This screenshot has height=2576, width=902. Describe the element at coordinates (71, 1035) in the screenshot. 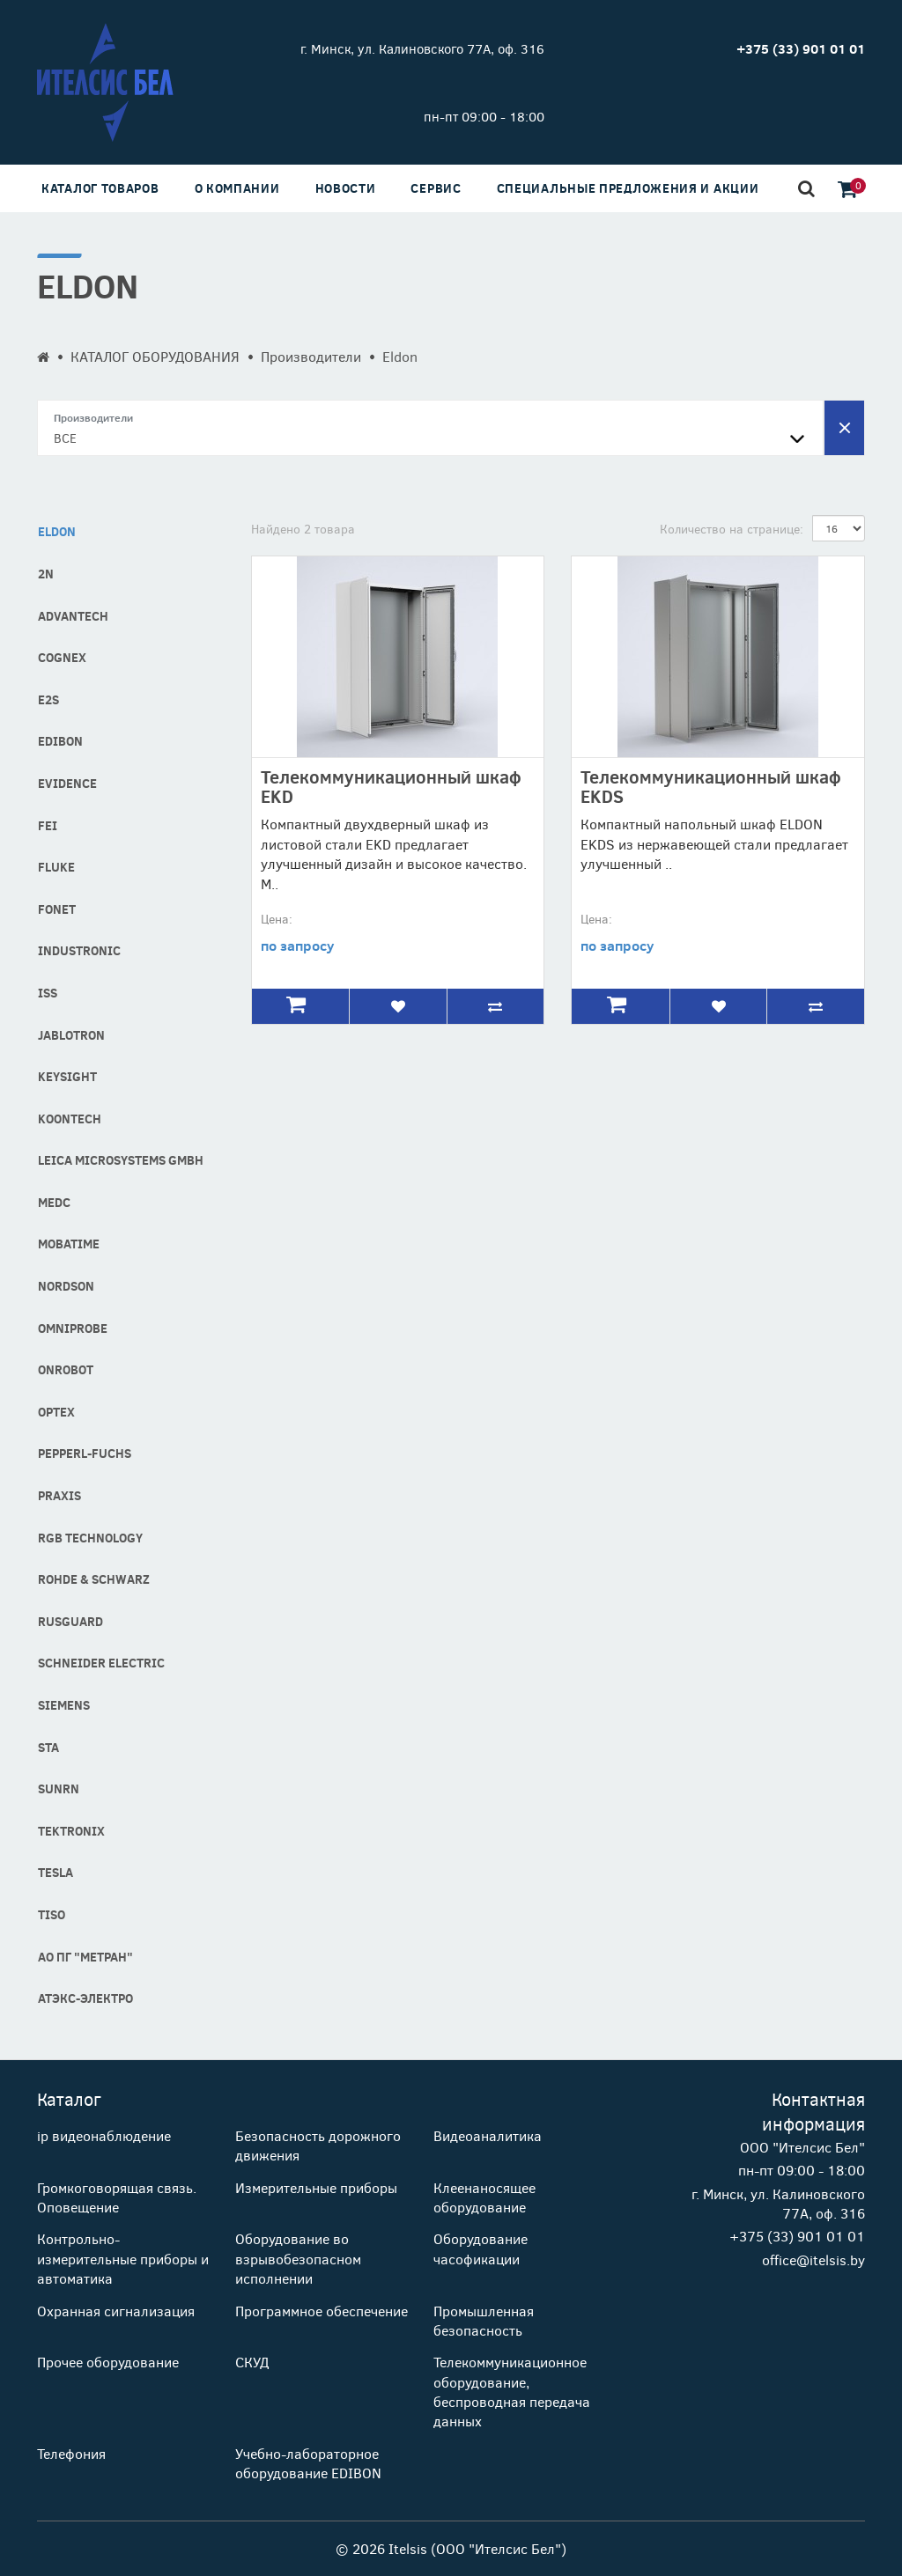

I see `Jablotron` at that location.